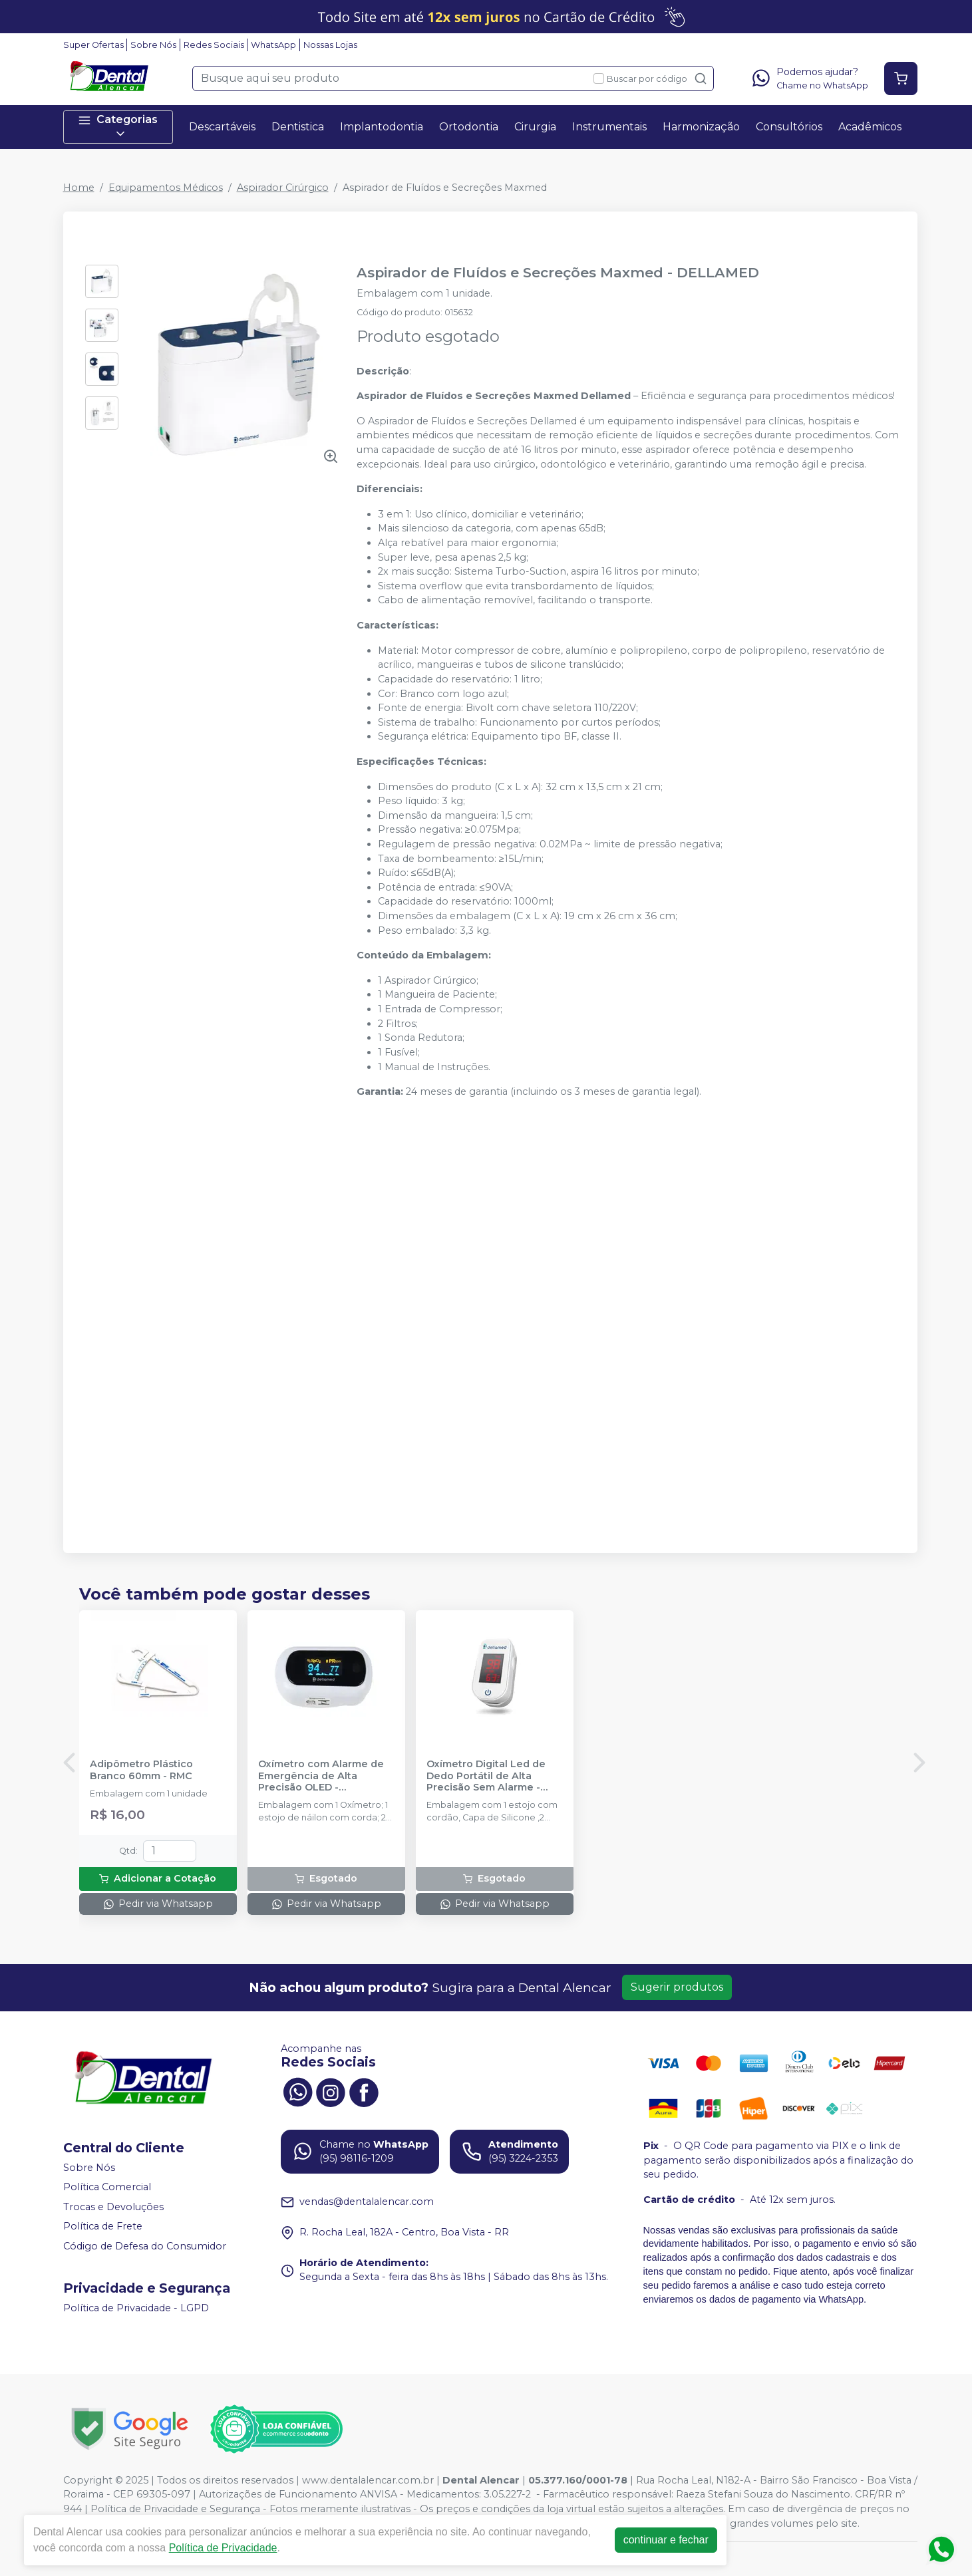  I want to click on Instrumentais, so click(609, 126).